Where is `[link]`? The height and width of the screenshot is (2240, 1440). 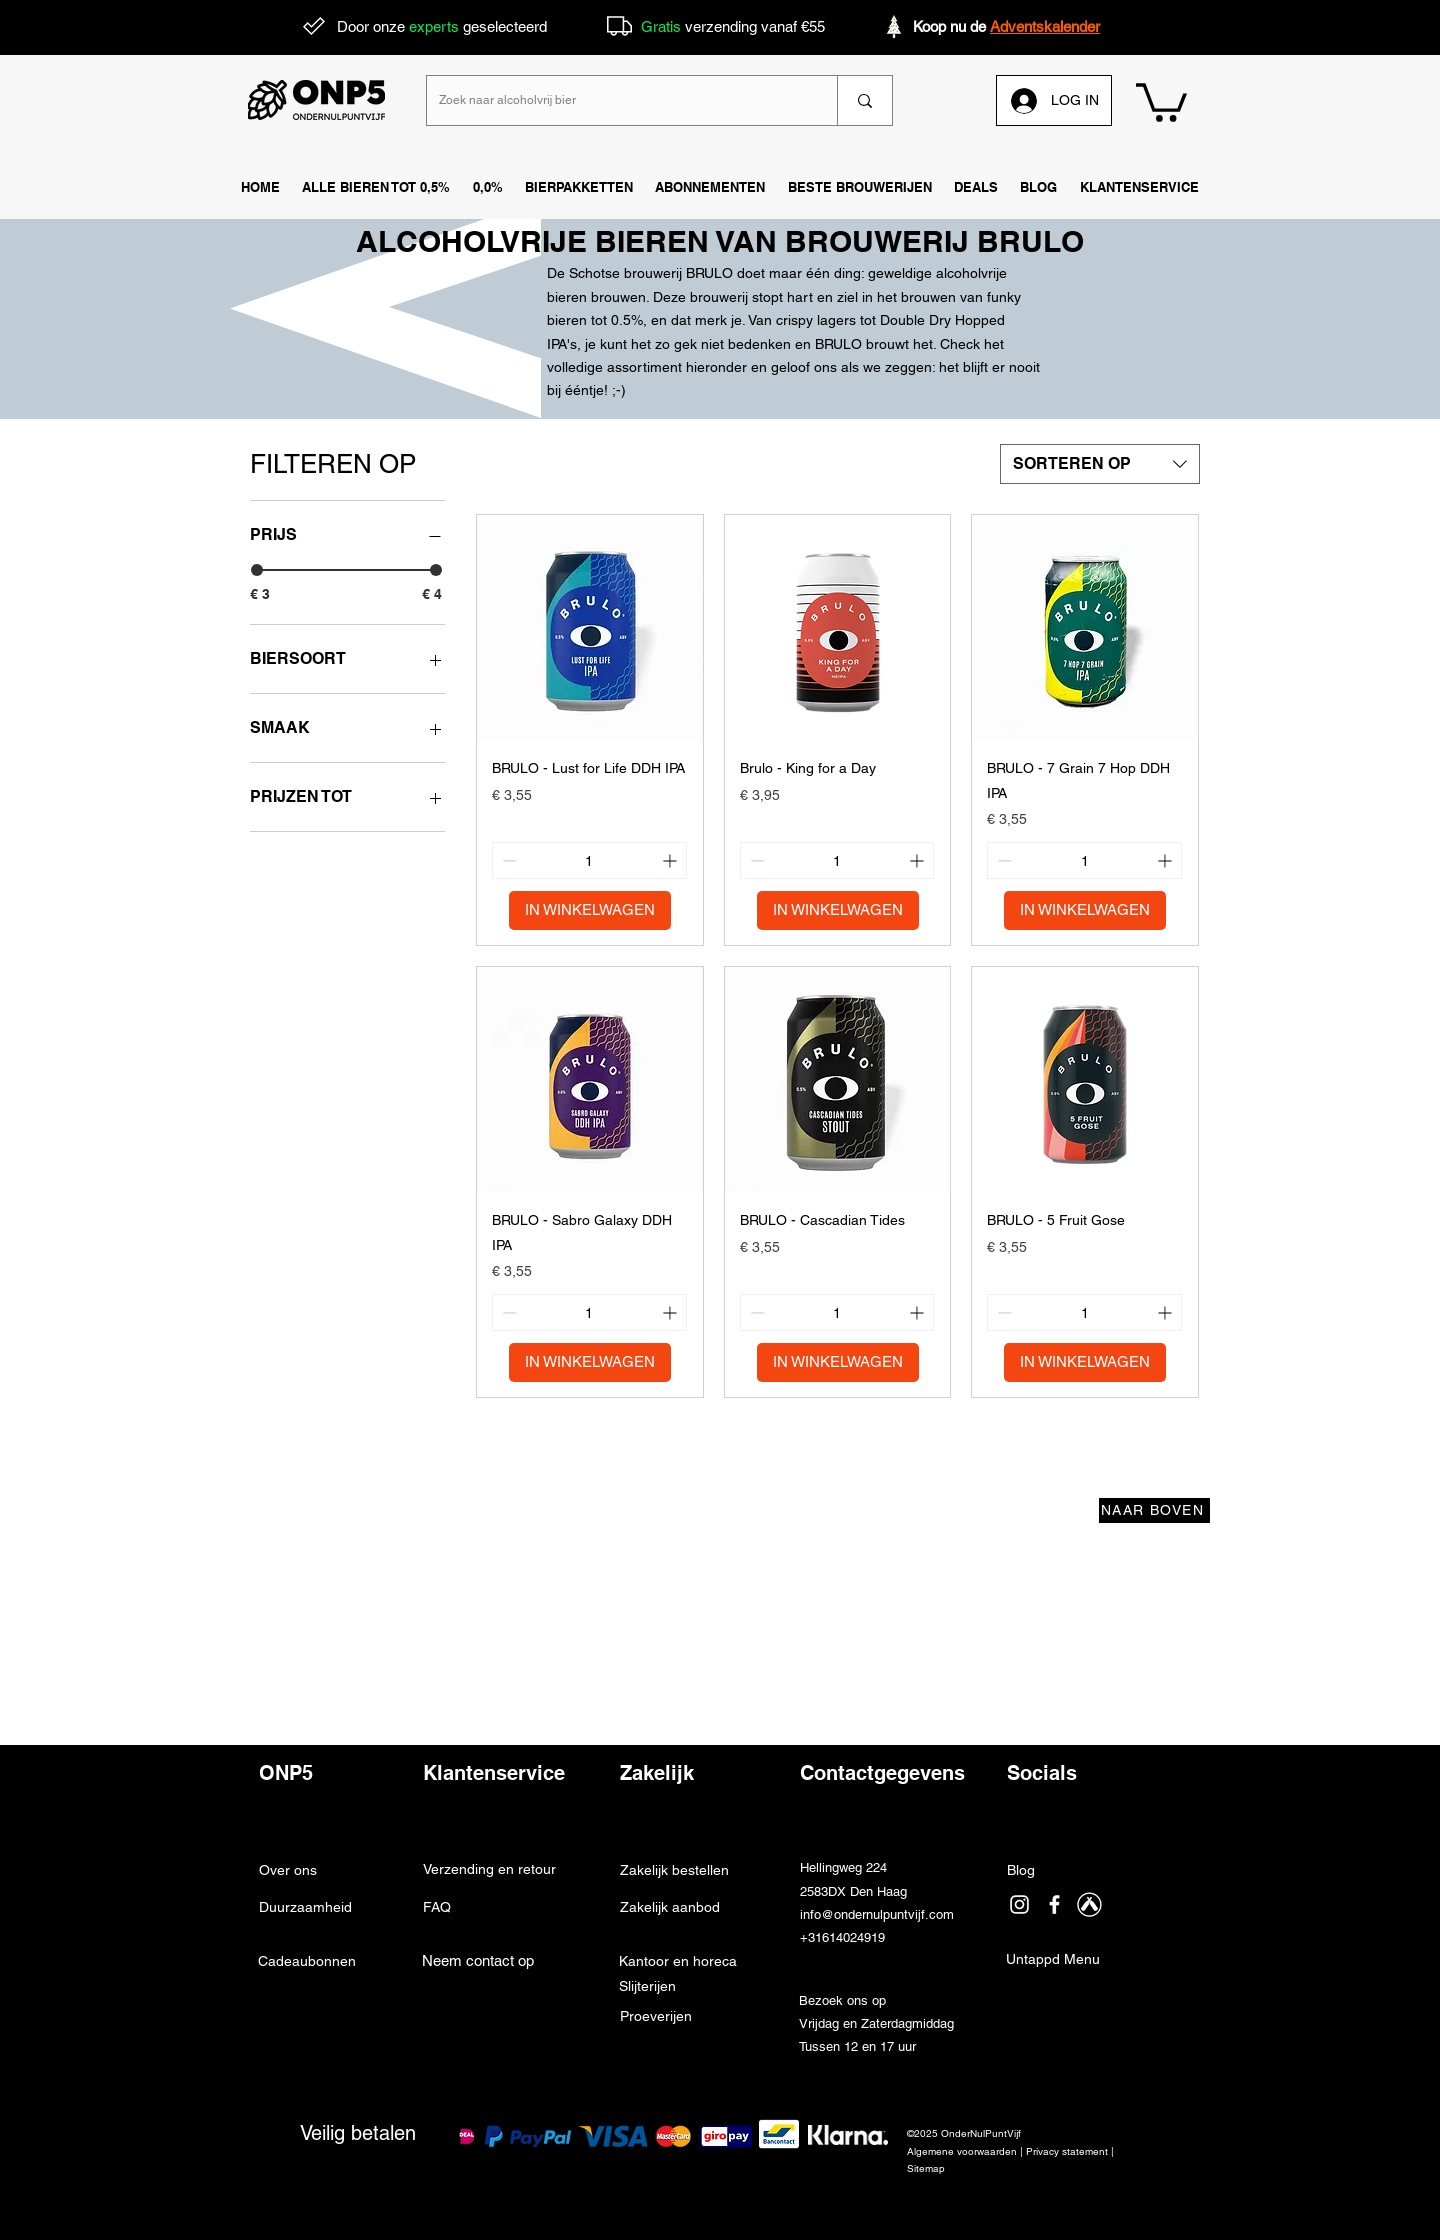
[link] is located at coordinates (1161, 100).